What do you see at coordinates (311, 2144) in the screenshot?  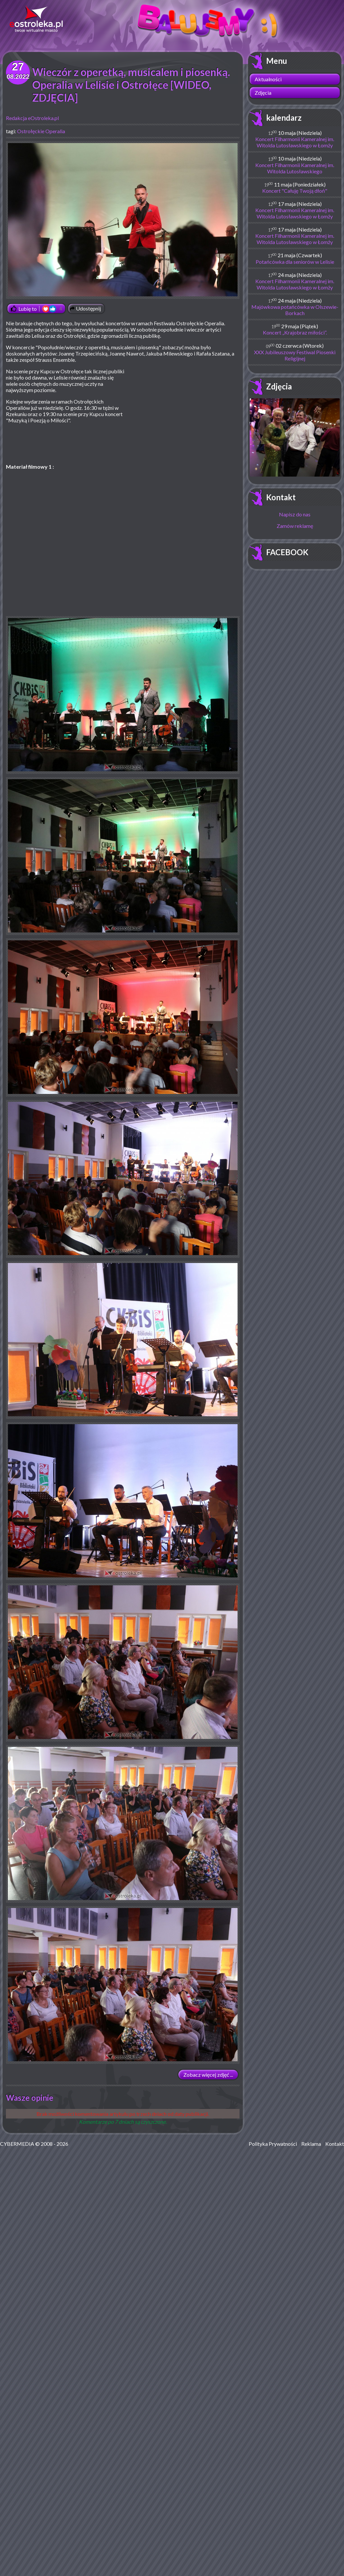 I see `Reklama` at bounding box center [311, 2144].